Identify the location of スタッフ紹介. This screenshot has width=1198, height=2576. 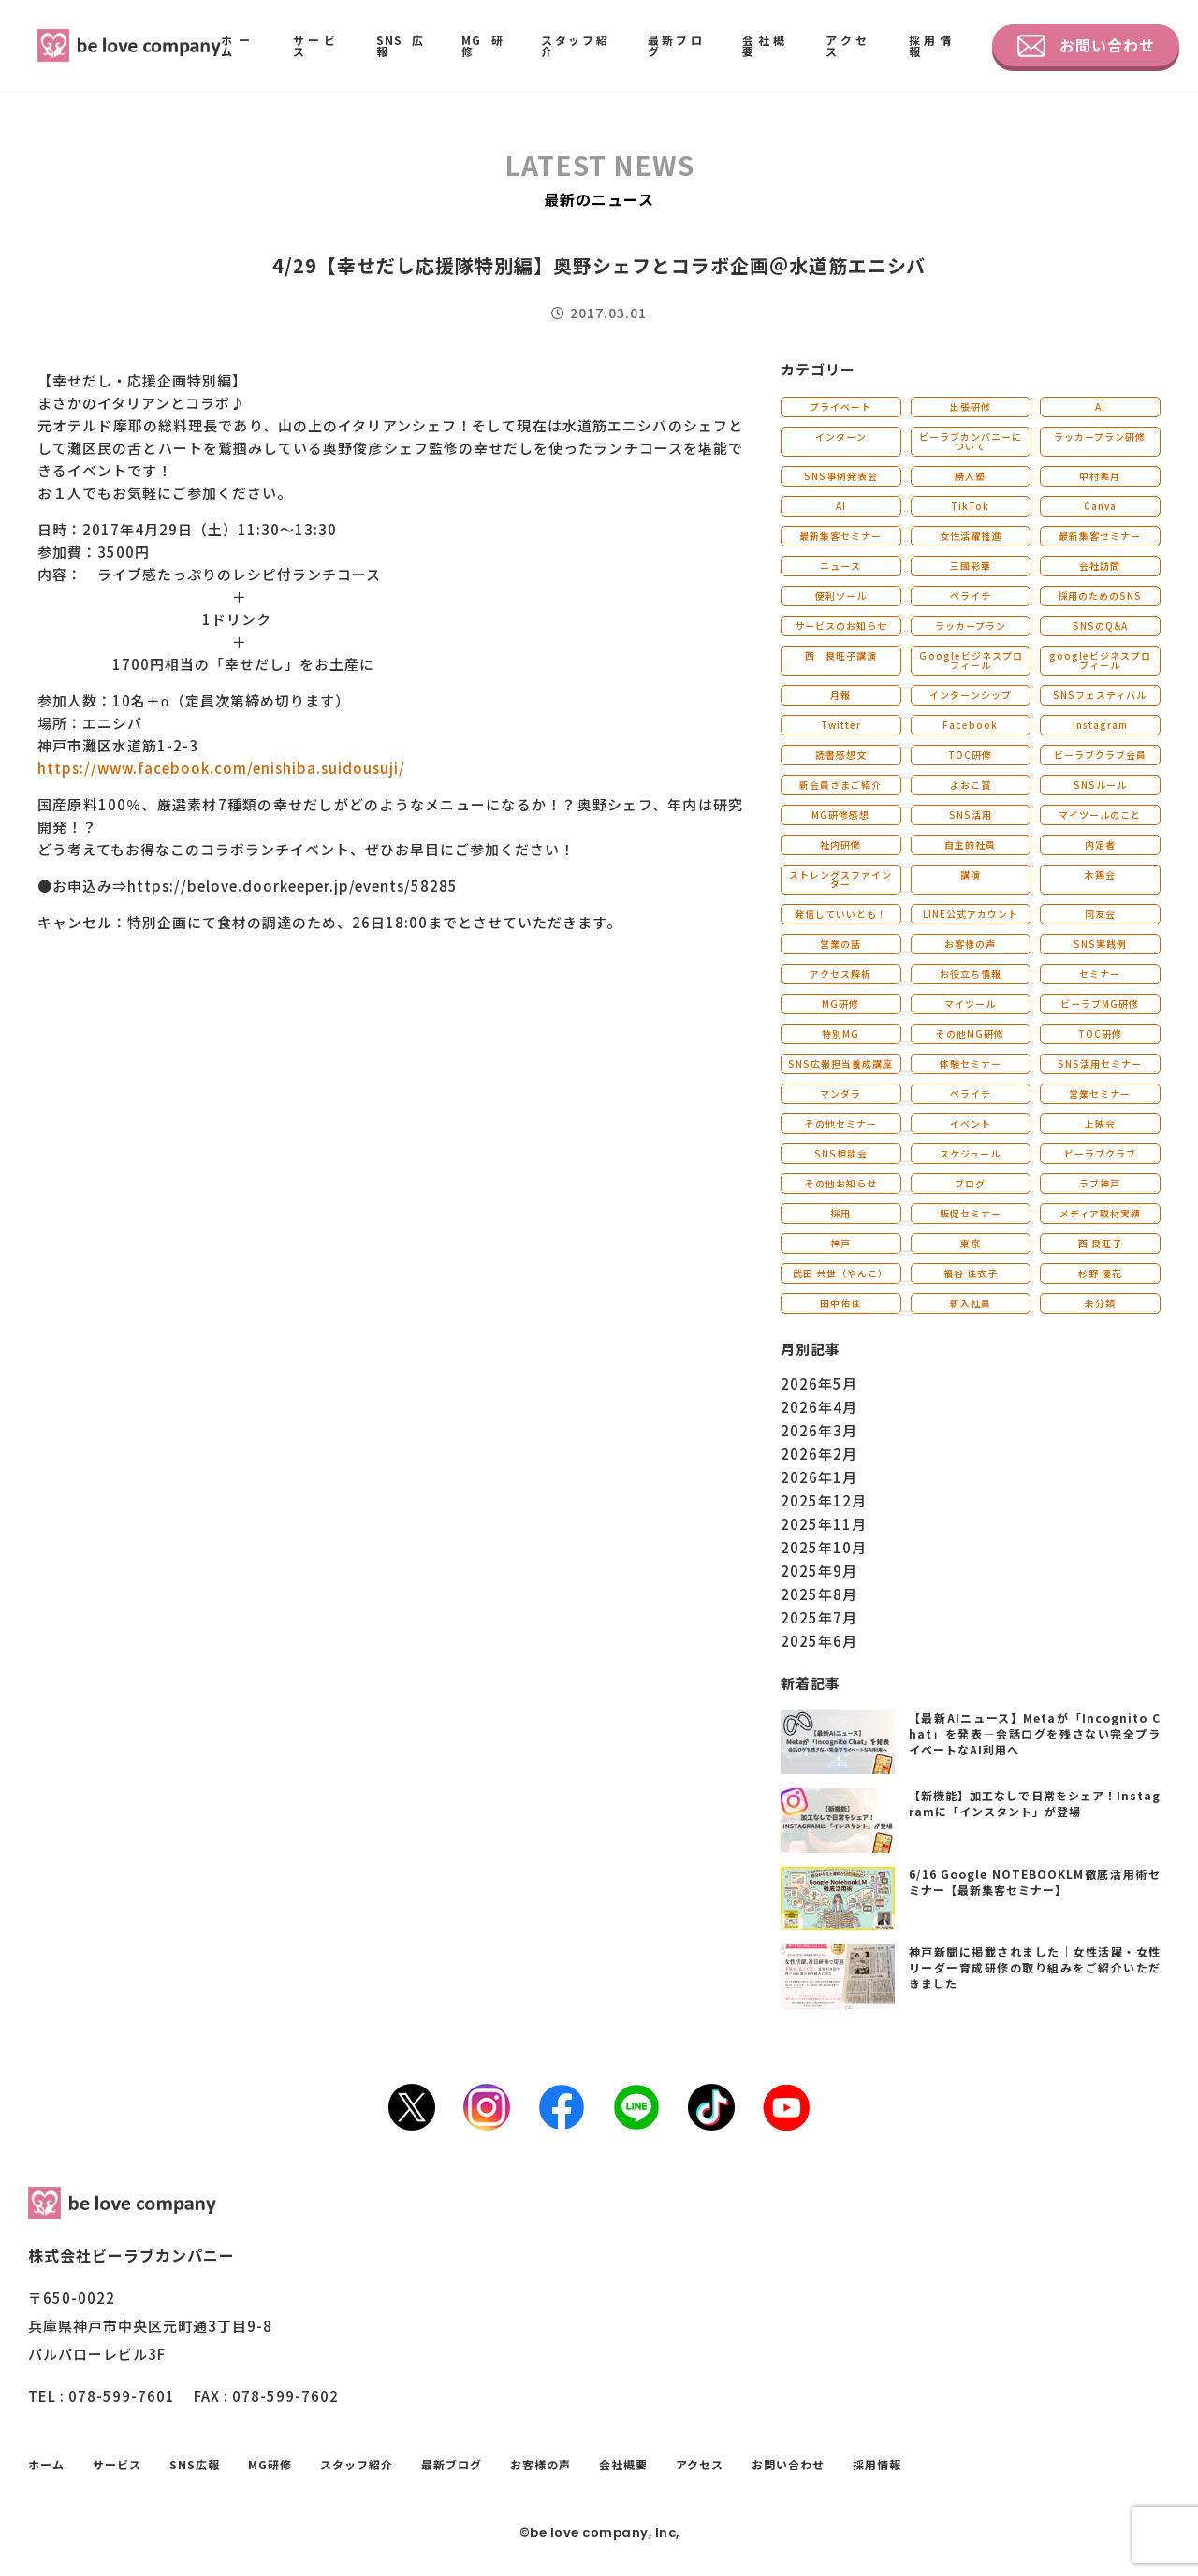
(575, 45).